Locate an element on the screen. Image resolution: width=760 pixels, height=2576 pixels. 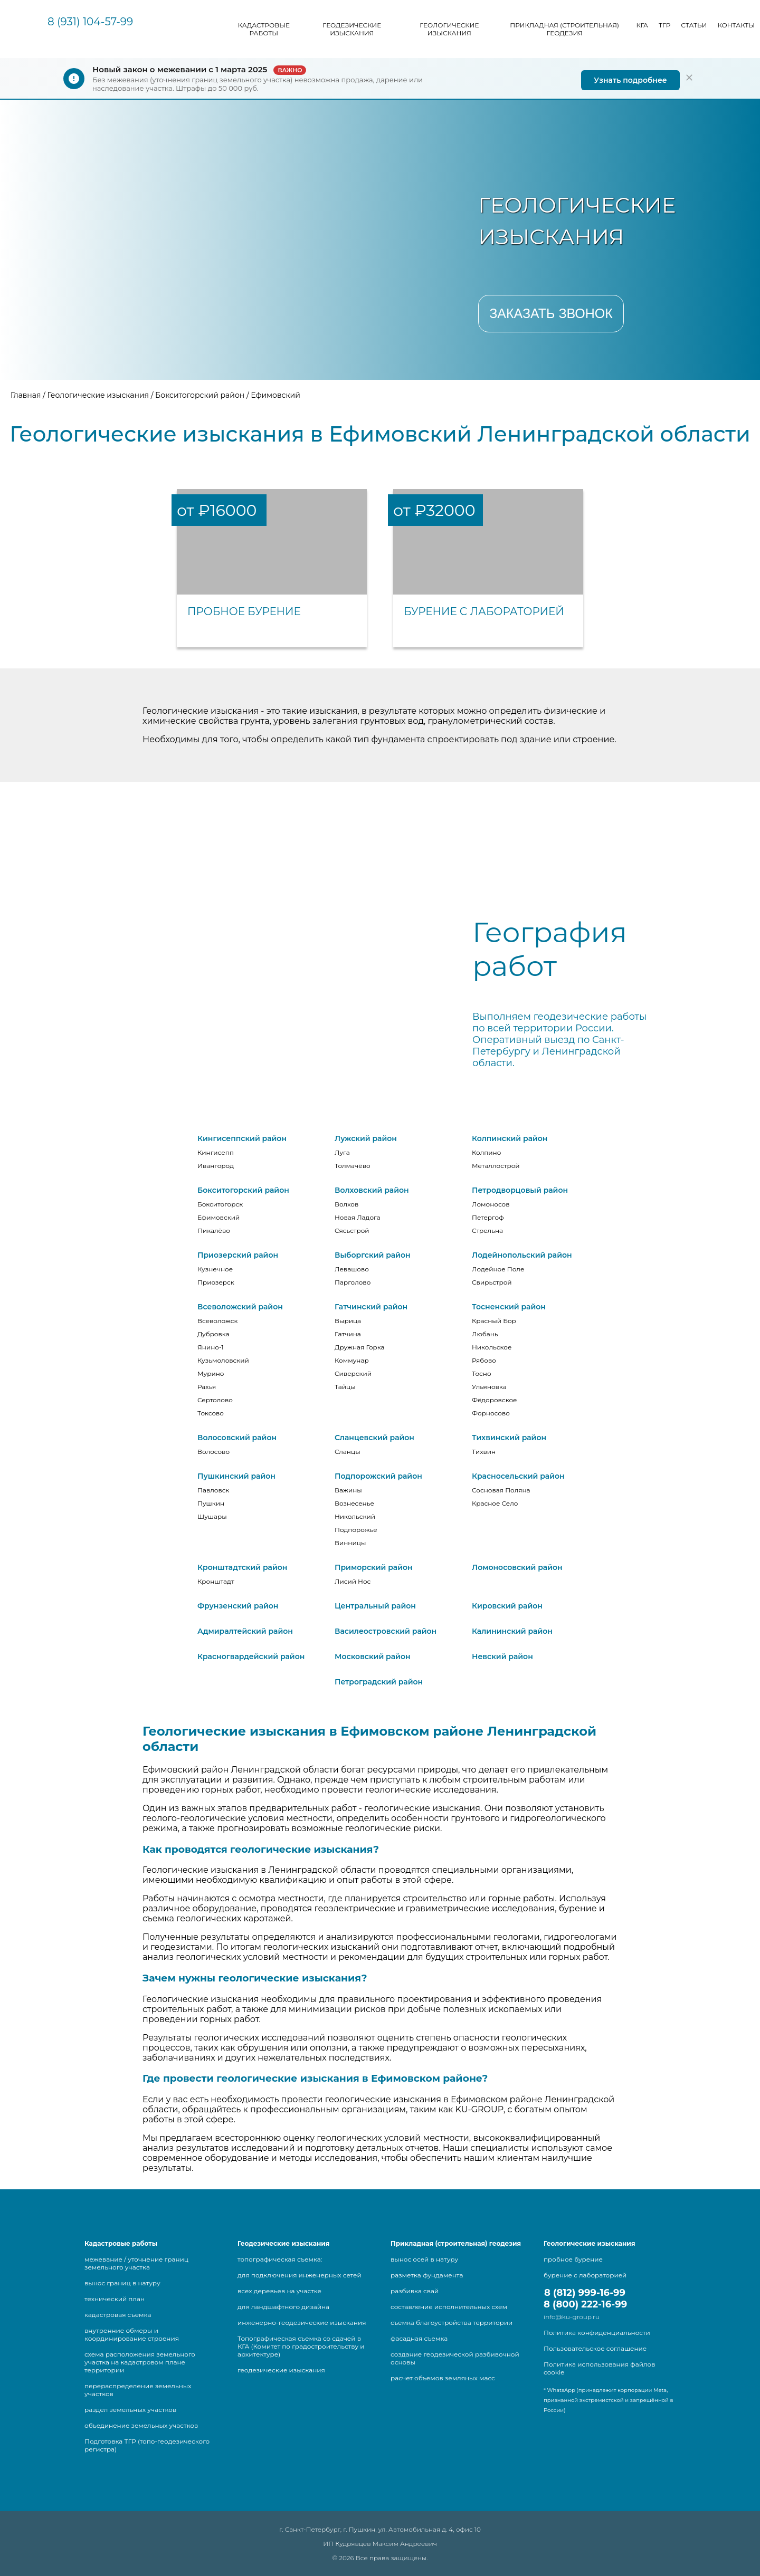
Колпинский район is located at coordinates (510, 1138).